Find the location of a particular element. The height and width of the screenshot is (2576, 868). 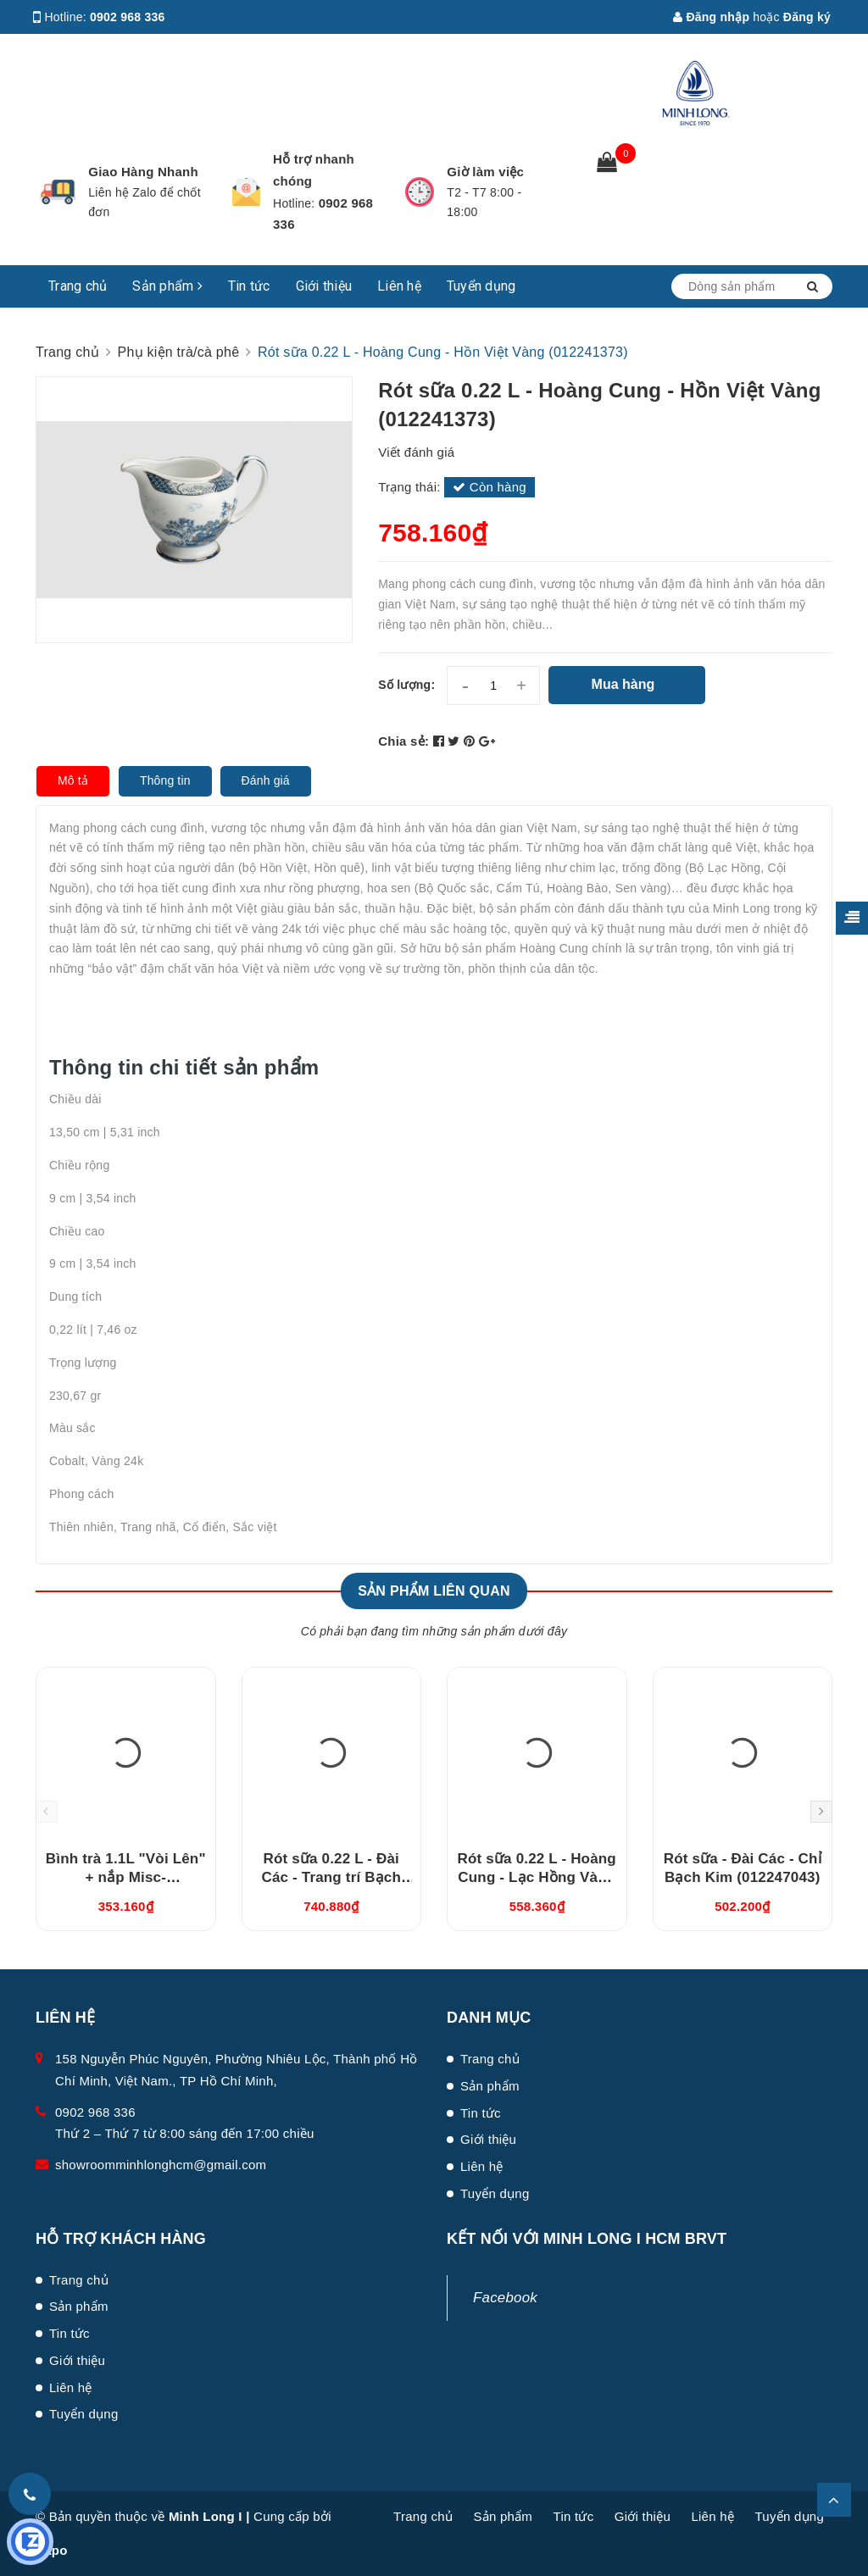

0902 968 336 is located at coordinates (127, 17).